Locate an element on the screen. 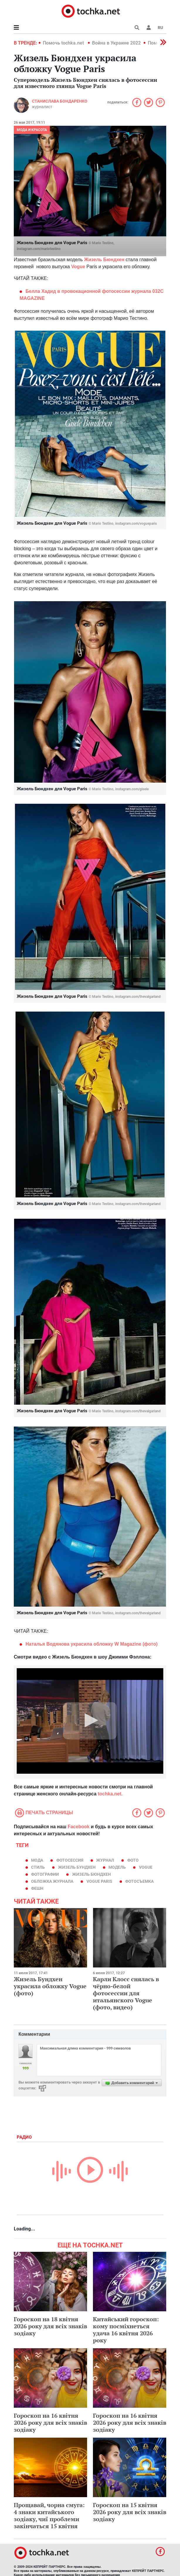 The height and width of the screenshot is (2576, 180). tochka.net. is located at coordinates (110, 1793).